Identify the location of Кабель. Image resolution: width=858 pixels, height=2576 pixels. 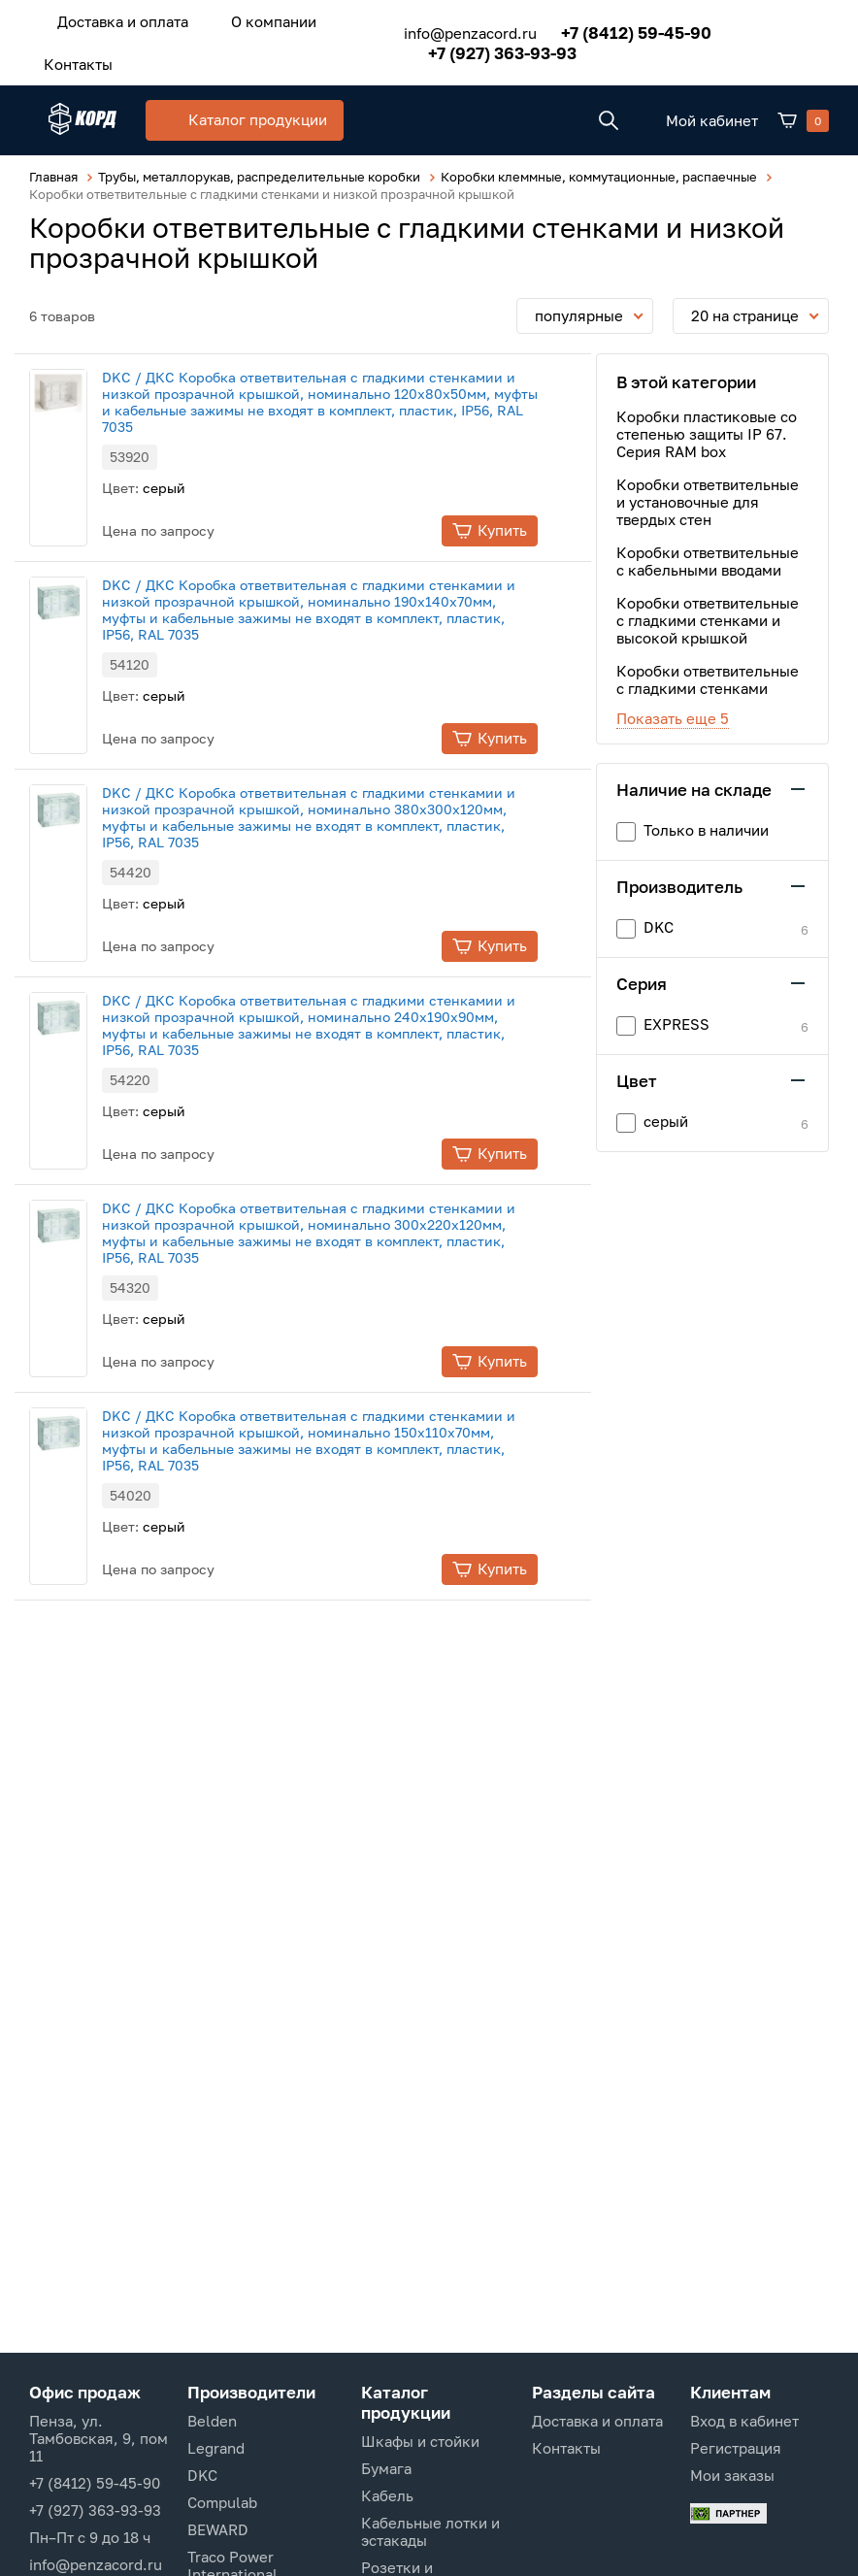
(387, 2495).